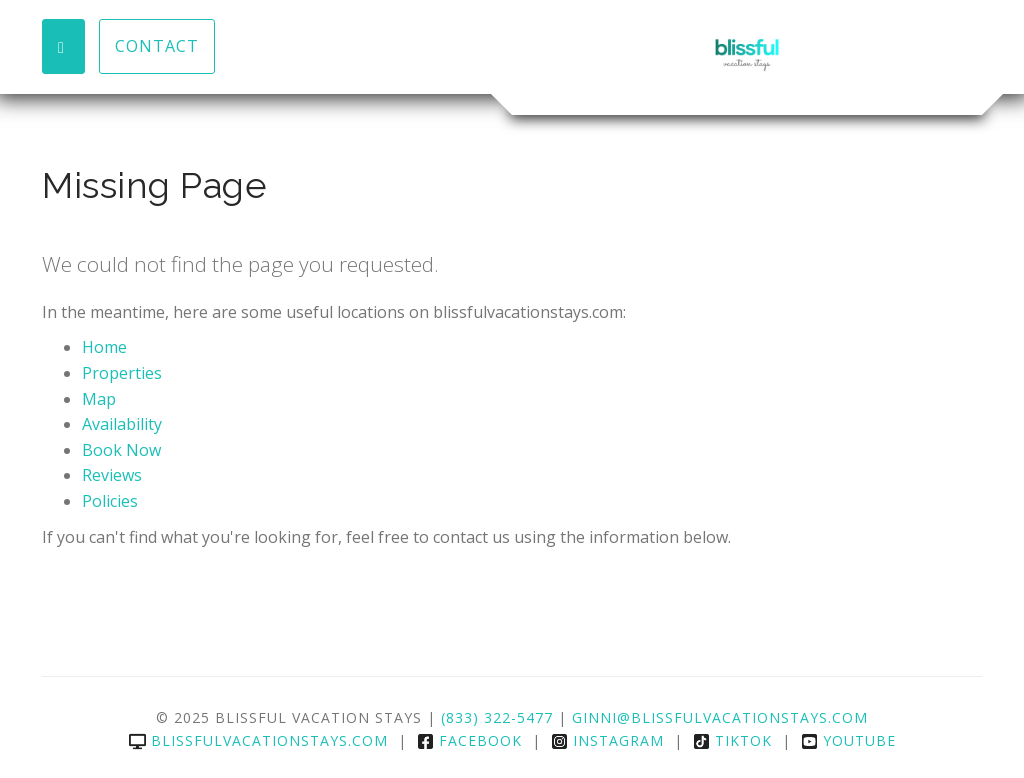 Image resolution: width=1024 pixels, height=778 pixels. Describe the element at coordinates (497, 717) in the screenshot. I see `(833) 322-5477` at that location.